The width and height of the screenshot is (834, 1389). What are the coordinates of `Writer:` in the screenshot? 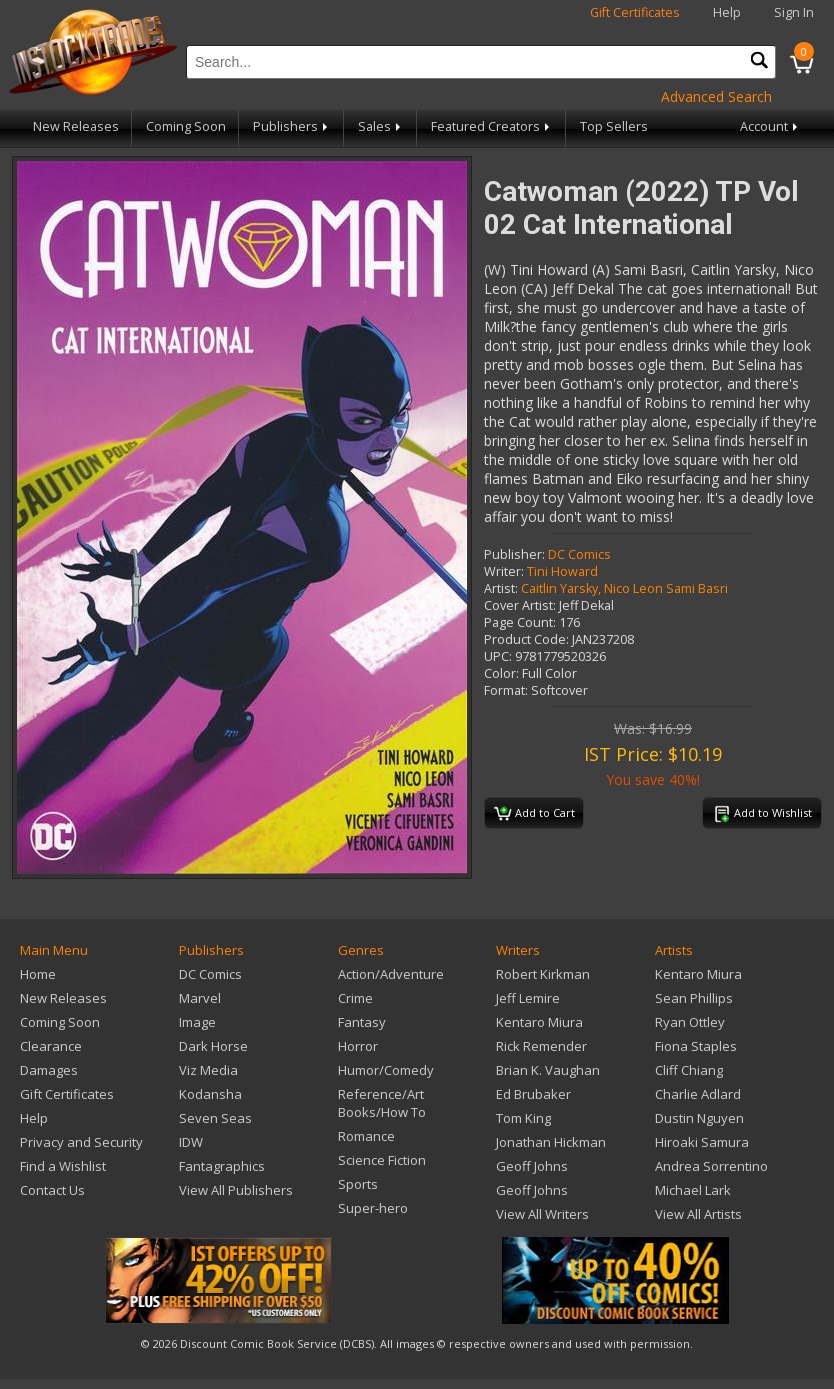 It's located at (504, 571).